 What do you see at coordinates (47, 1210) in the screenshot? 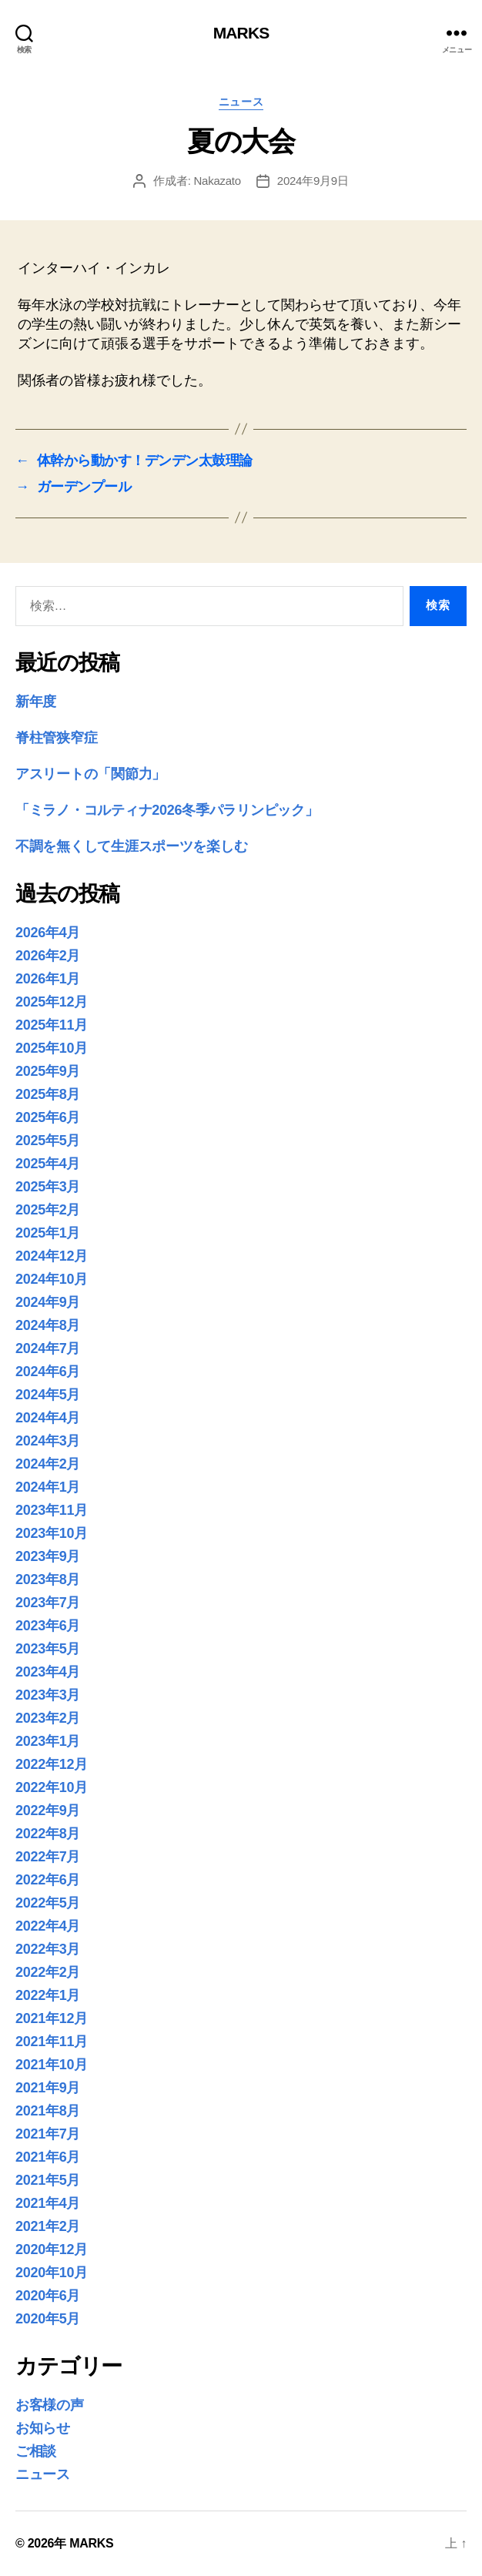
I see `2025年2月` at bounding box center [47, 1210].